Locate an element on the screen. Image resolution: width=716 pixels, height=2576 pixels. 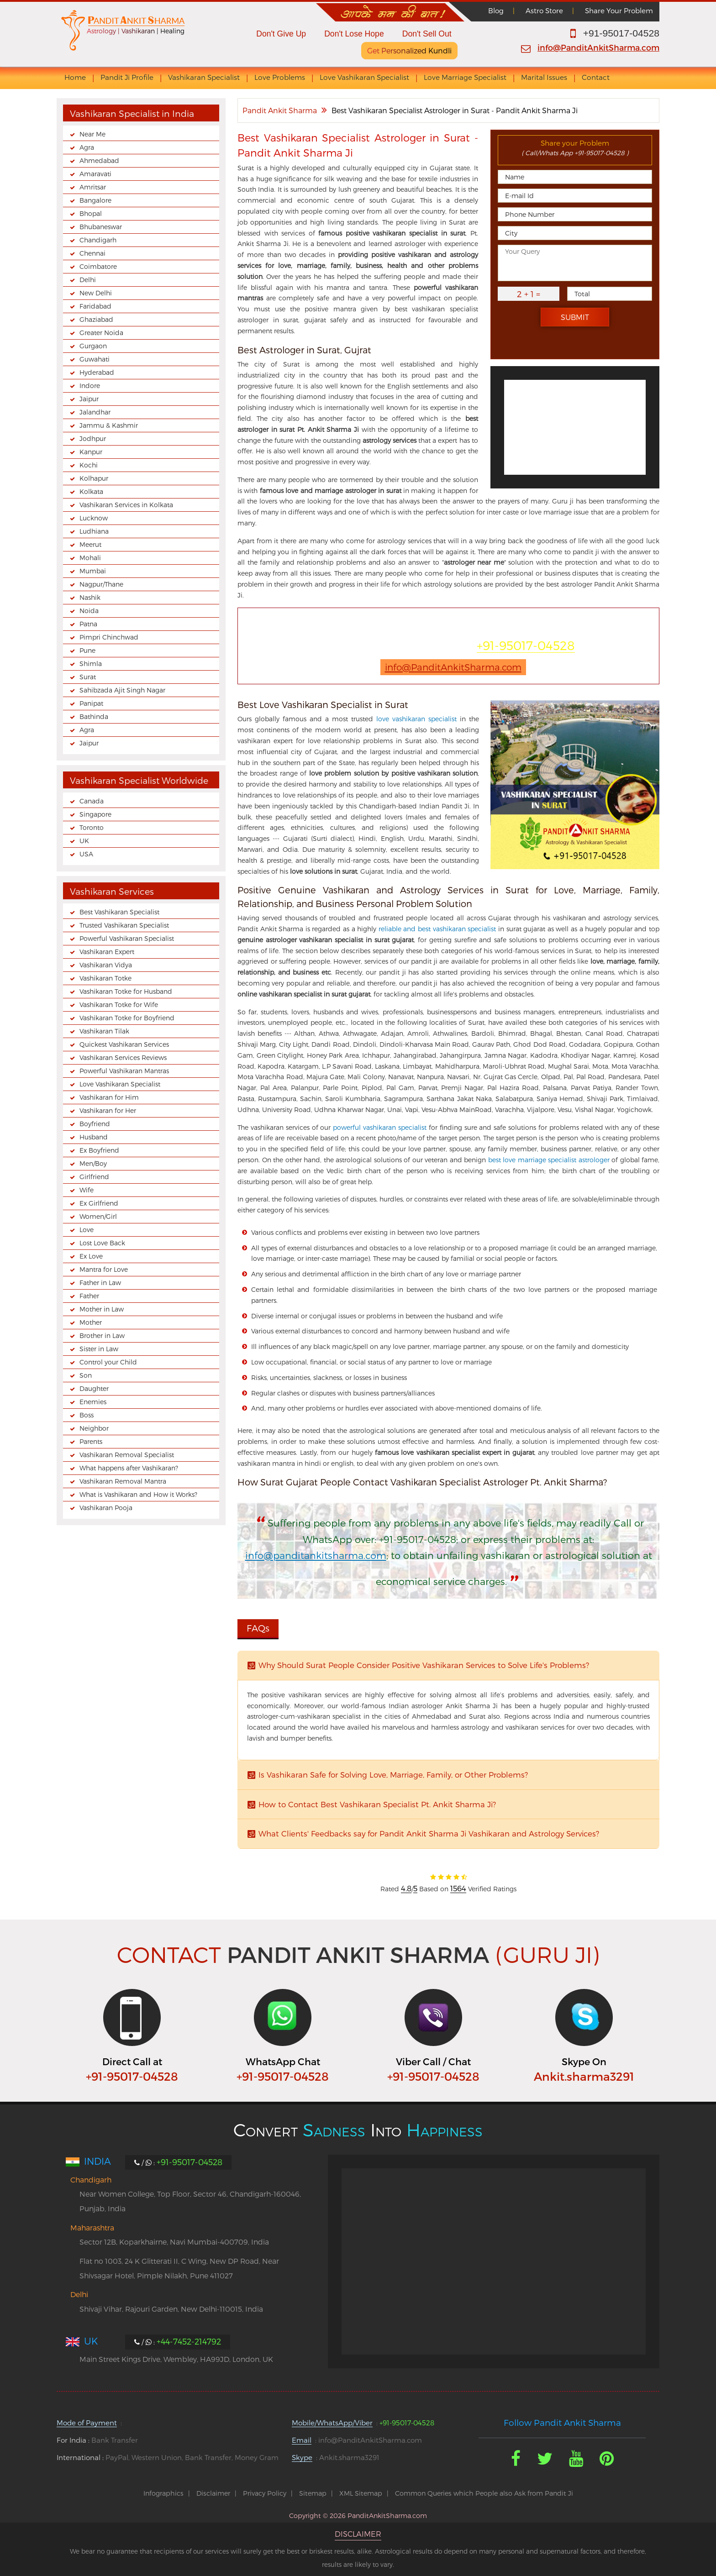
Vashikaran Expert is located at coordinates (106, 951).